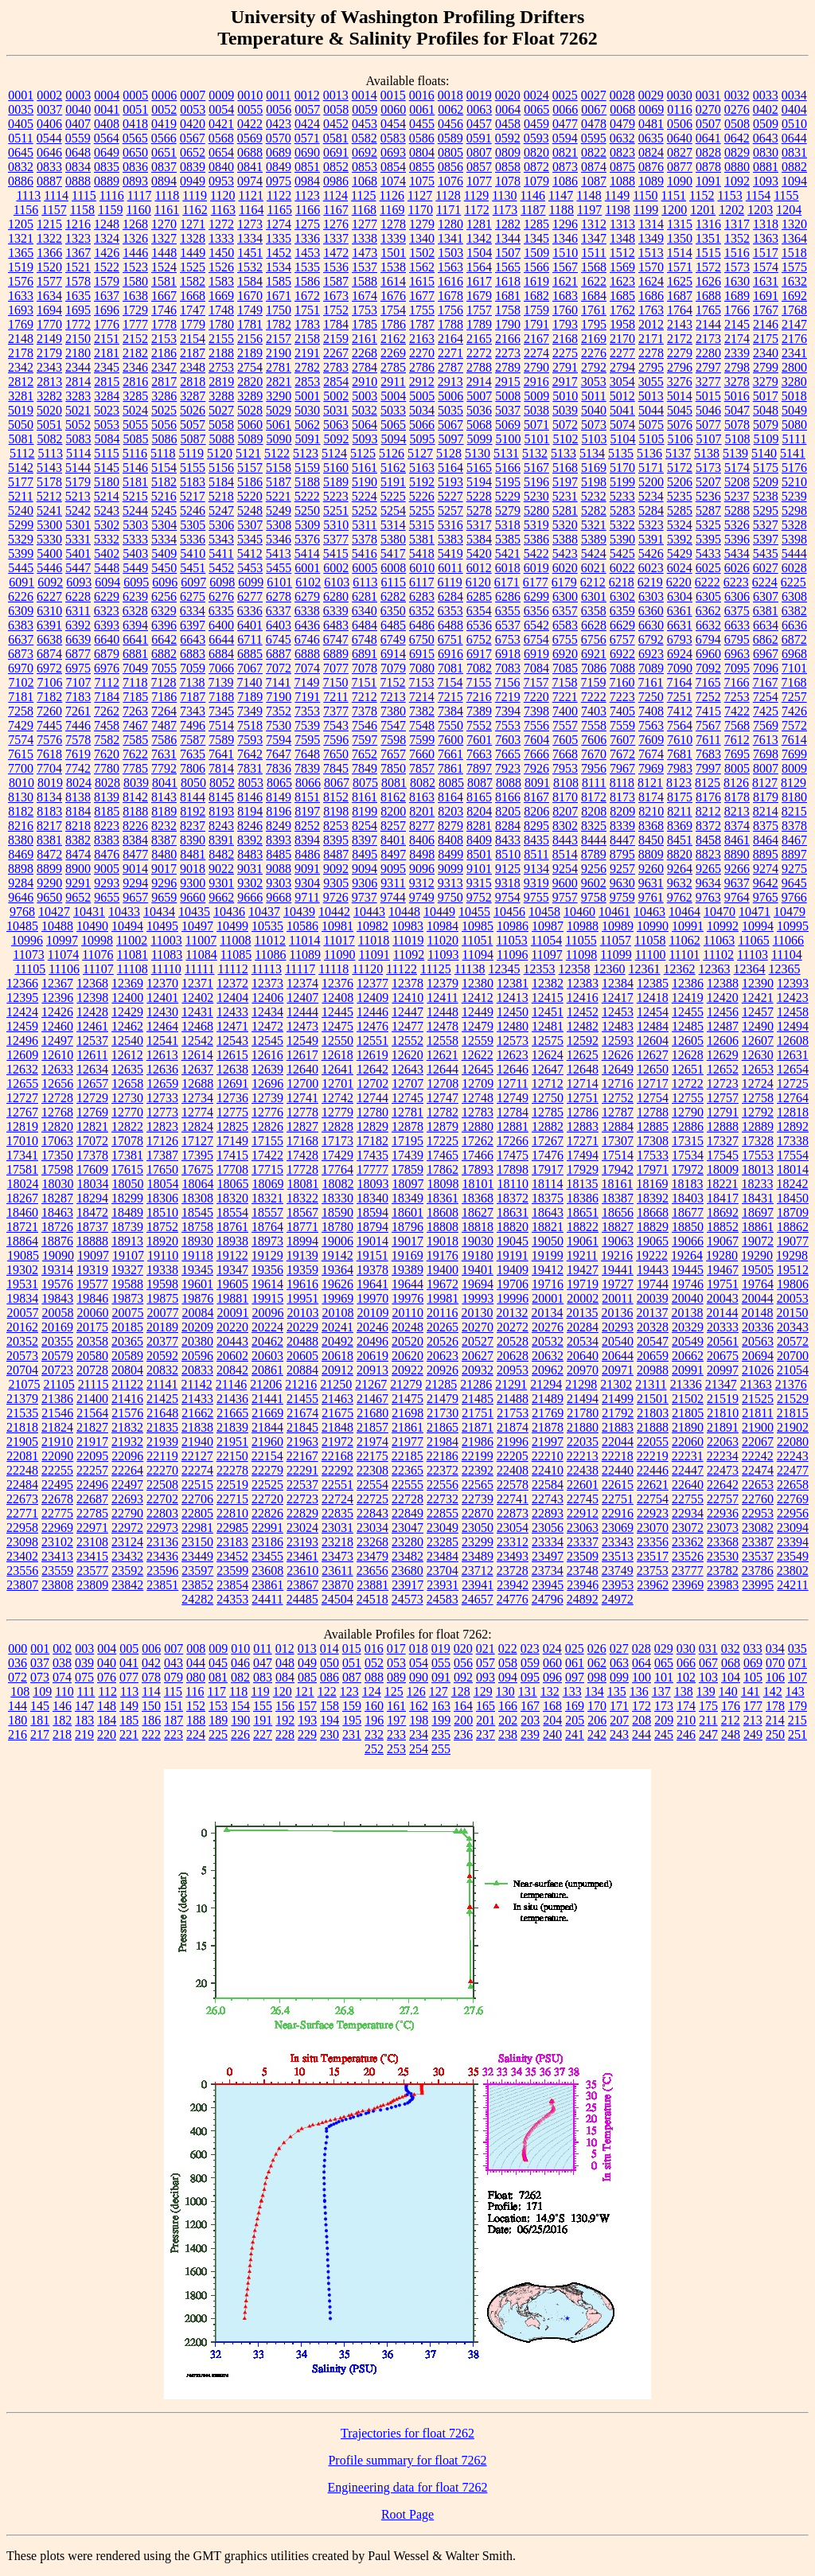 This screenshot has width=815, height=2576. What do you see at coordinates (135, 739) in the screenshot?
I see `7585` at bounding box center [135, 739].